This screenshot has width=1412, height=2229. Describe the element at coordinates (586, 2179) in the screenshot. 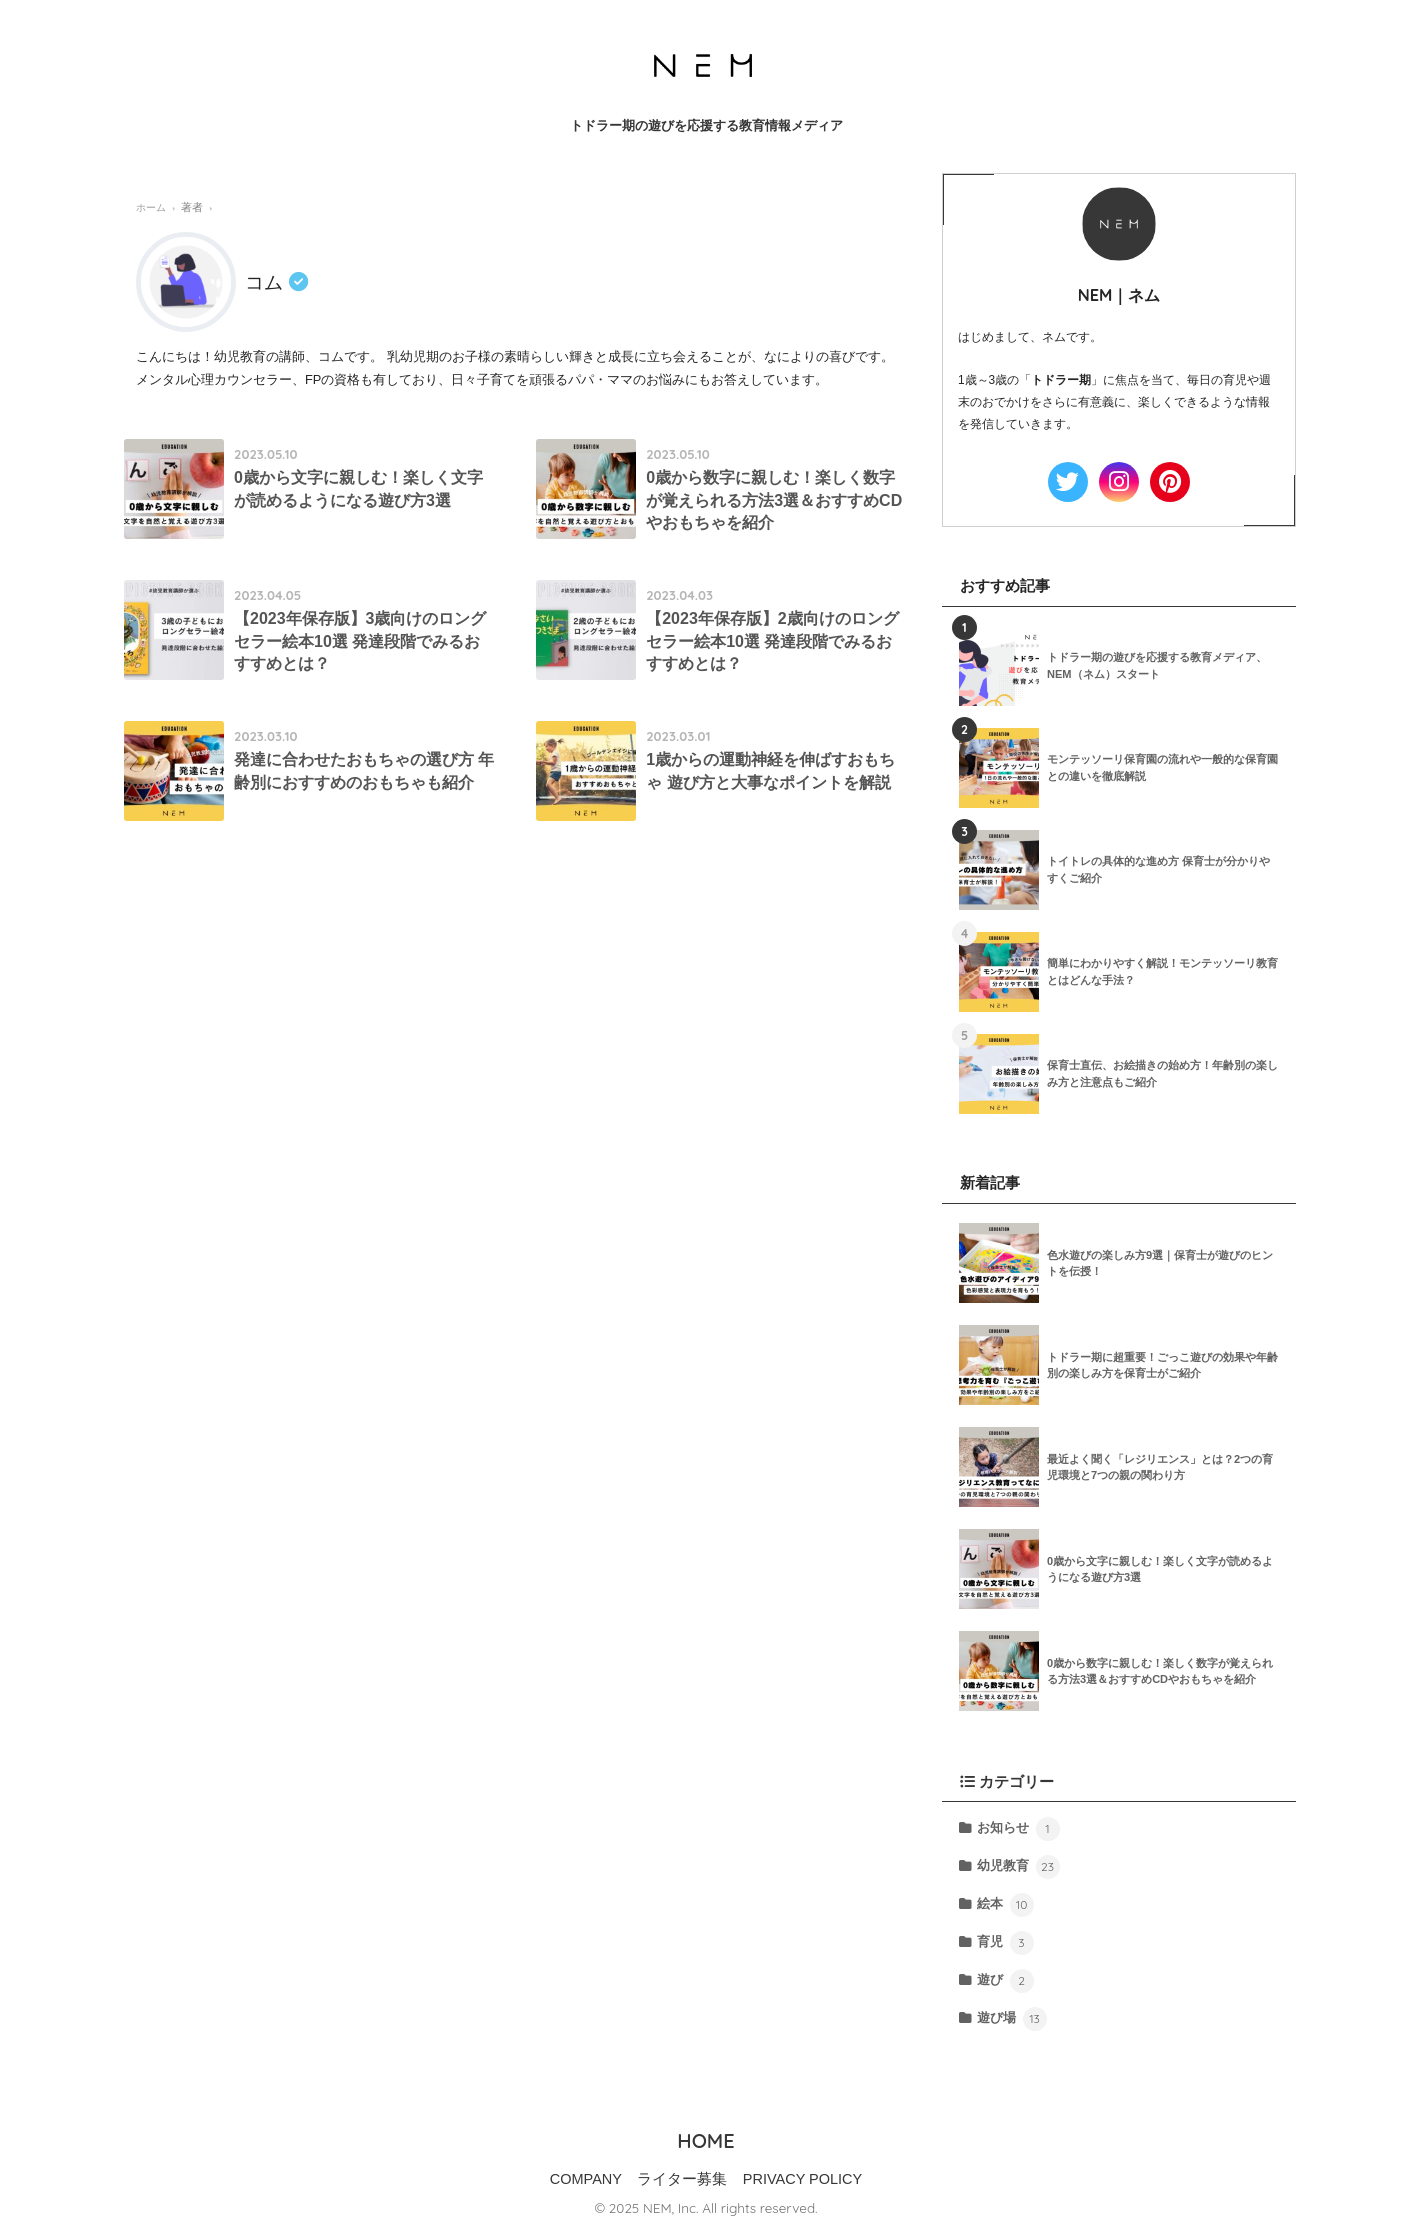

I see `COMPANY` at that location.